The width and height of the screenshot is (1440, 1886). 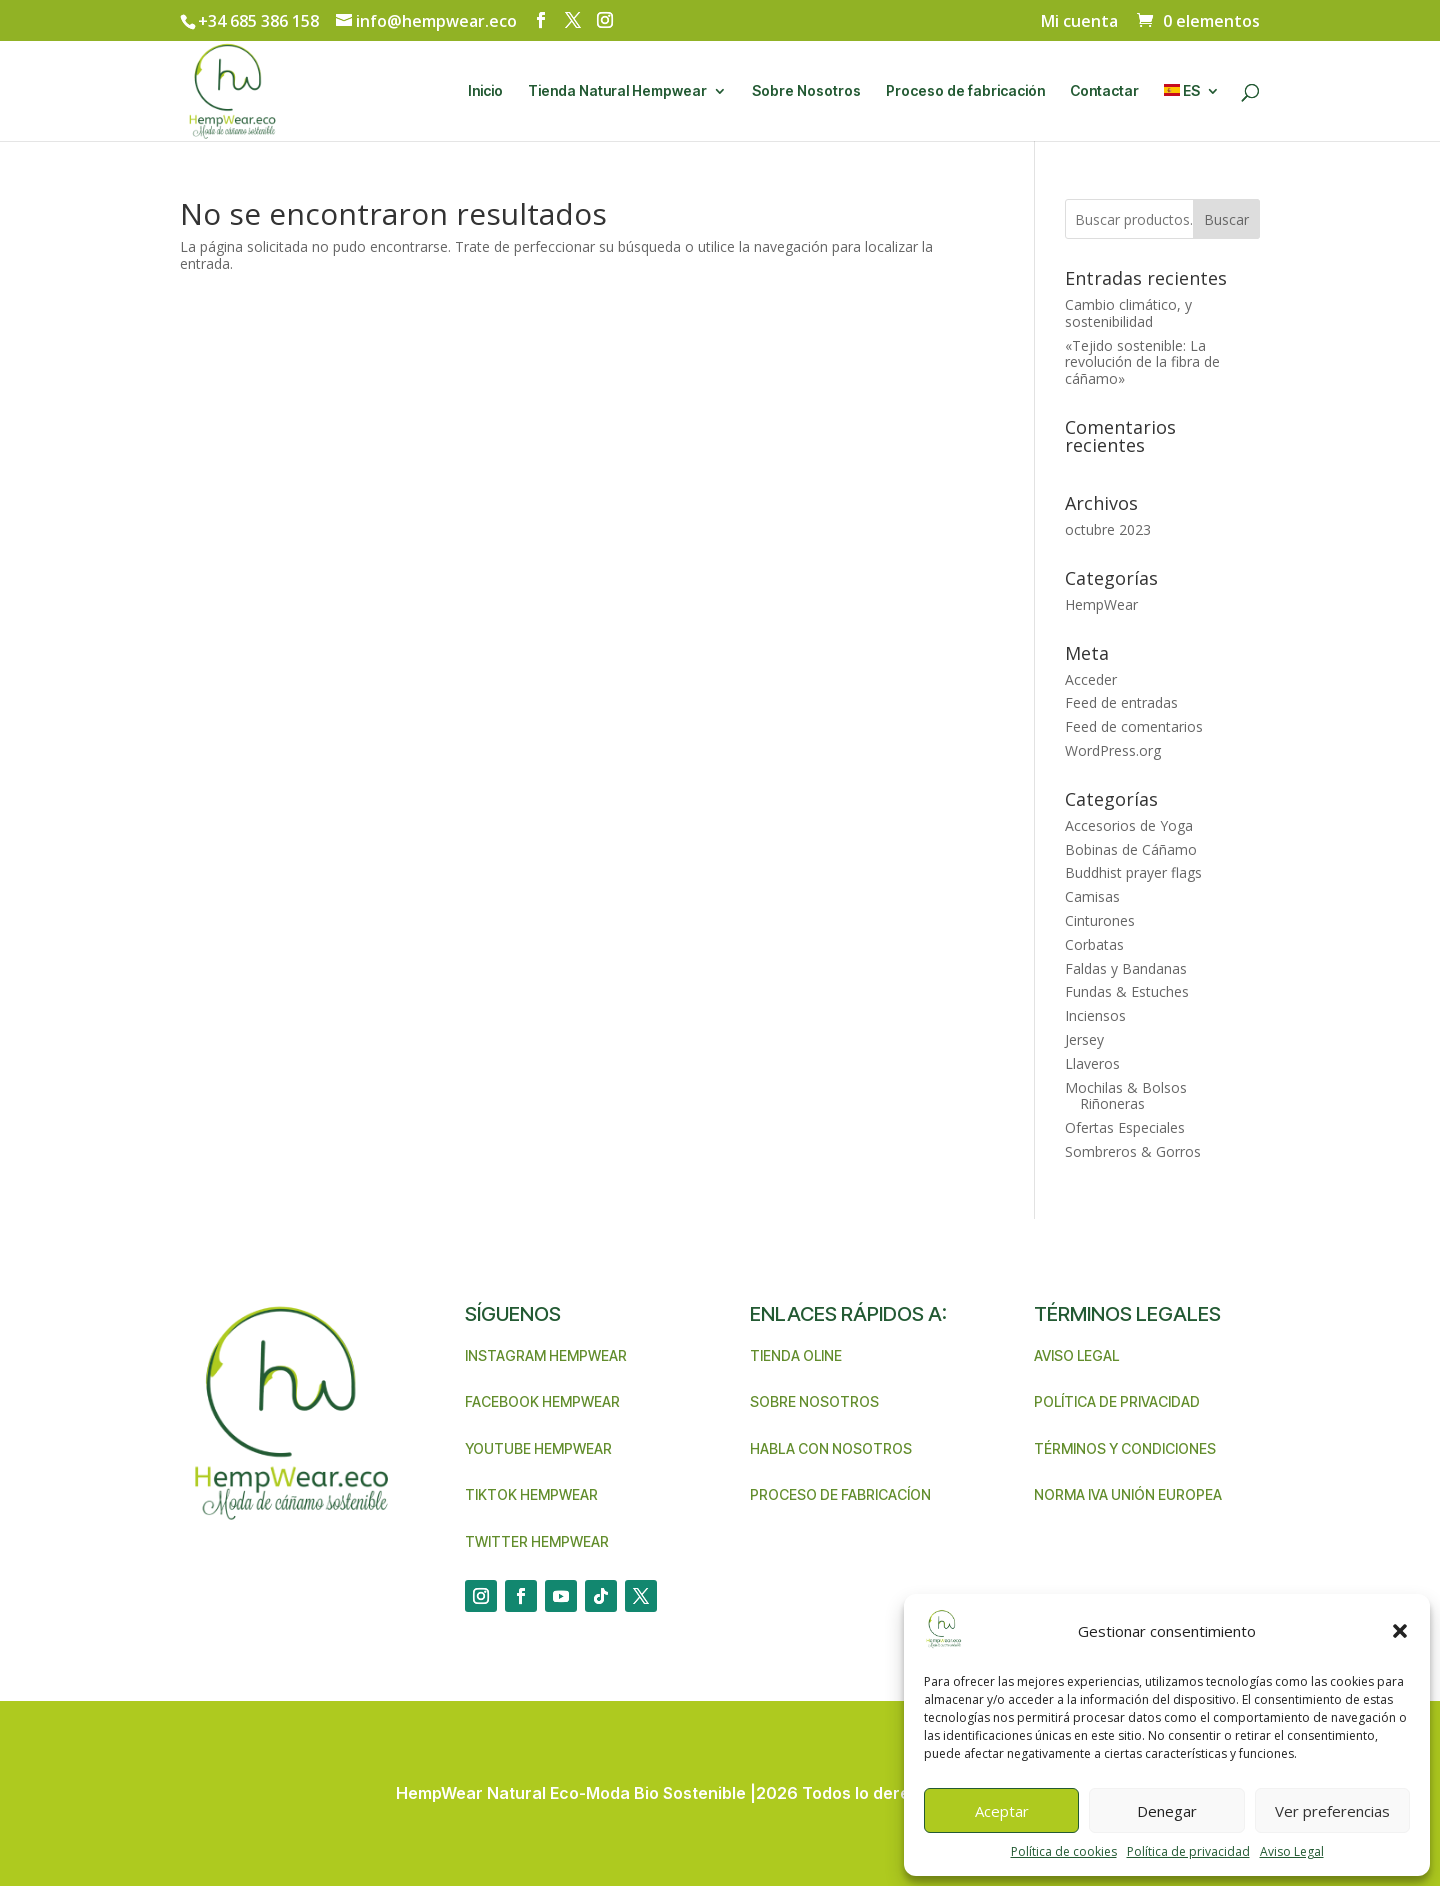 I want to click on Bobinas de Cáñamo, so click(x=1131, y=849).